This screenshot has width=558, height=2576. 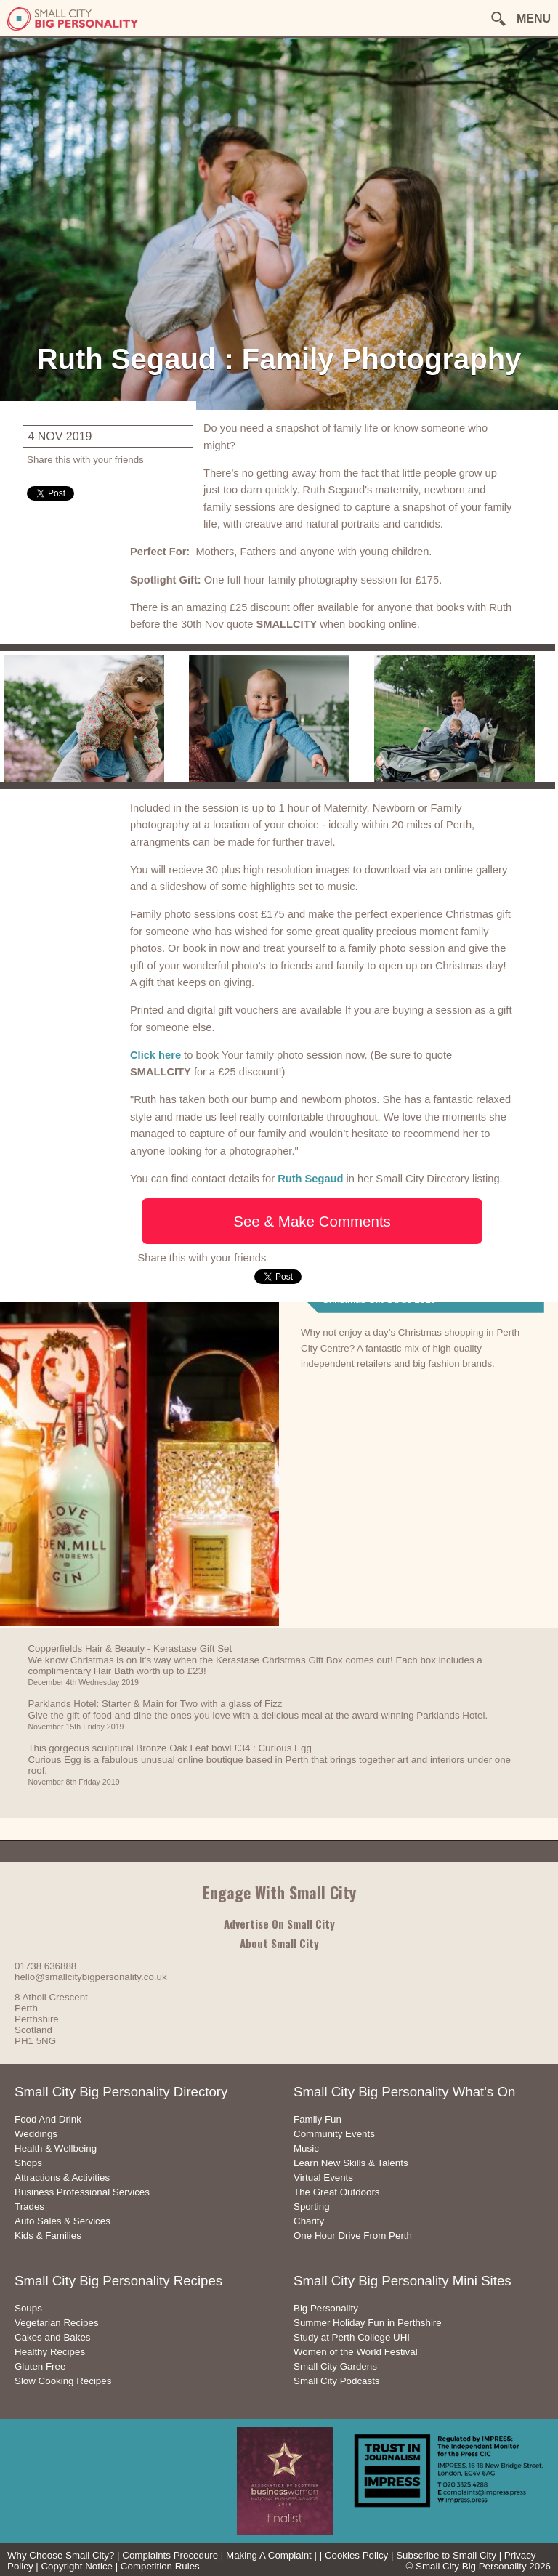 I want to click on Business Professional Services, so click(x=82, y=2192).